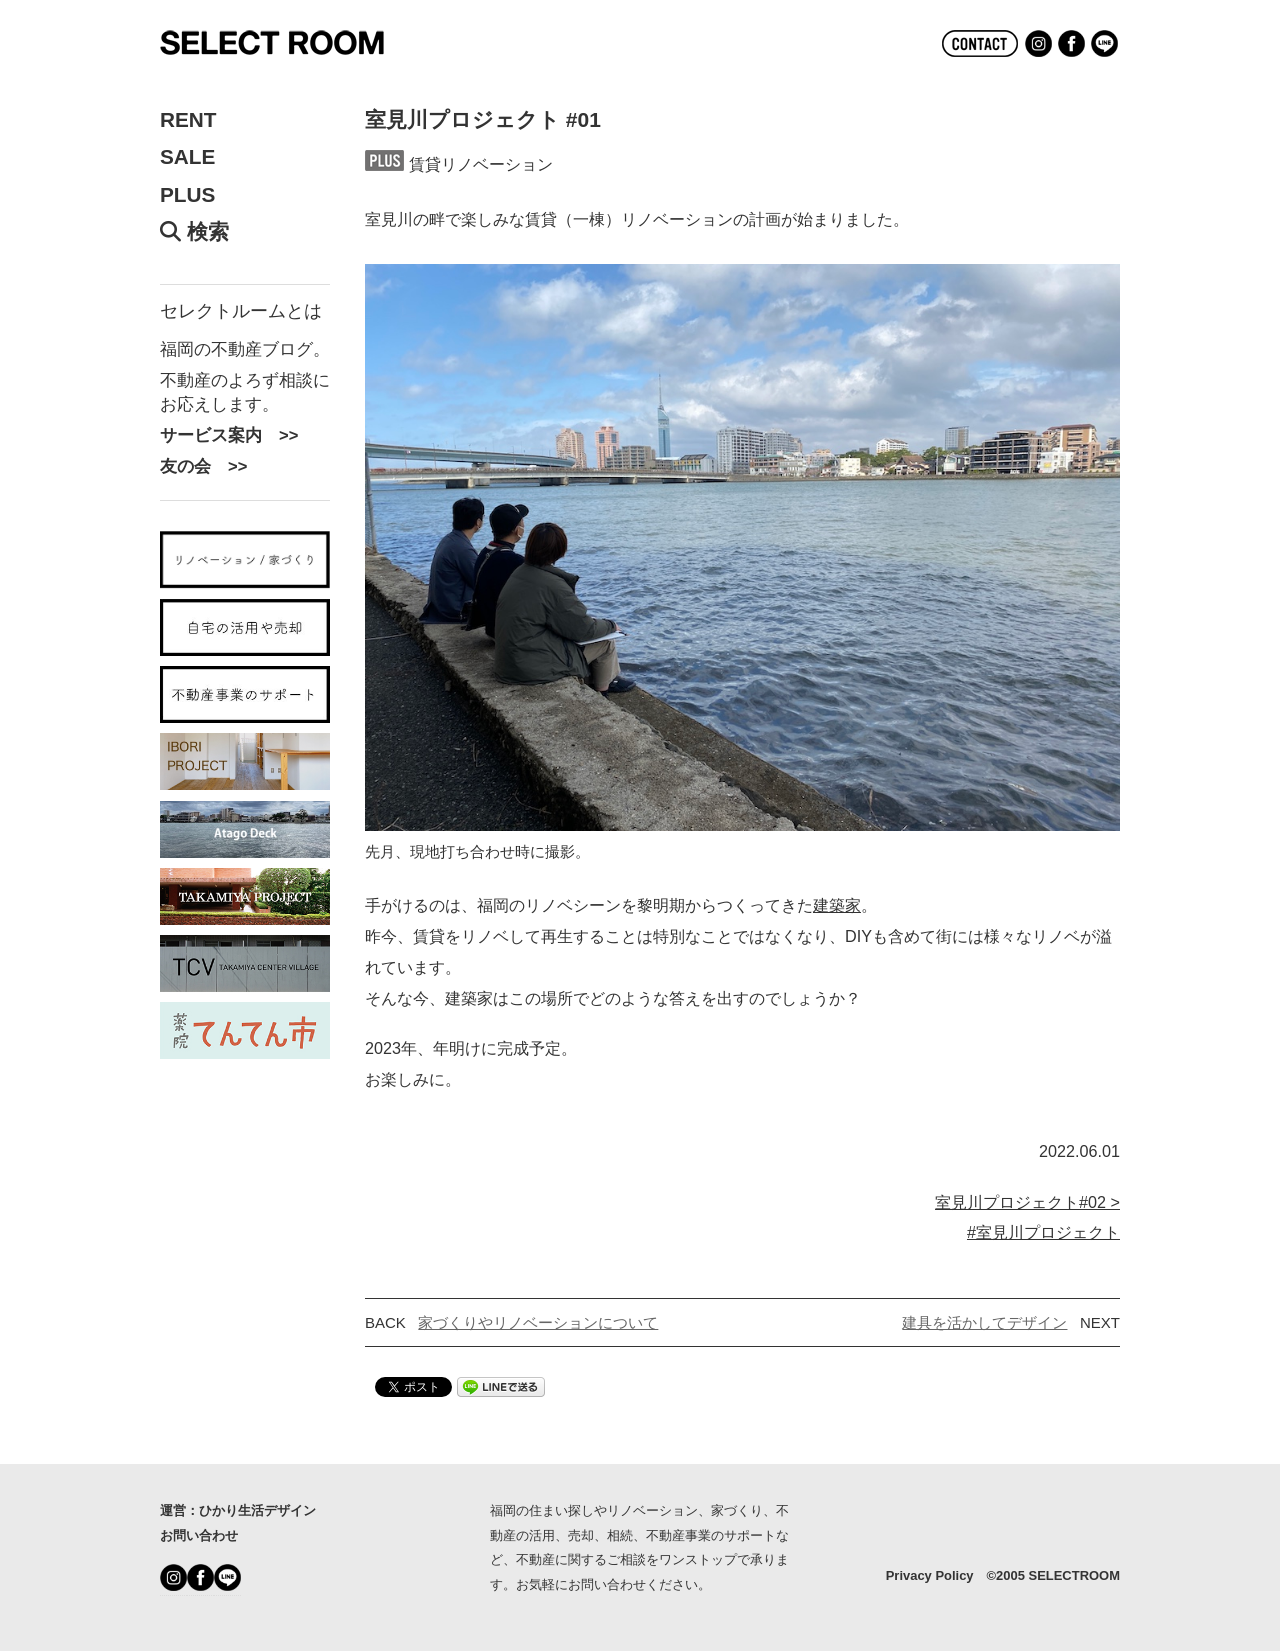 The image size is (1280, 1651). I want to click on サービス案内 >>, so click(229, 435).